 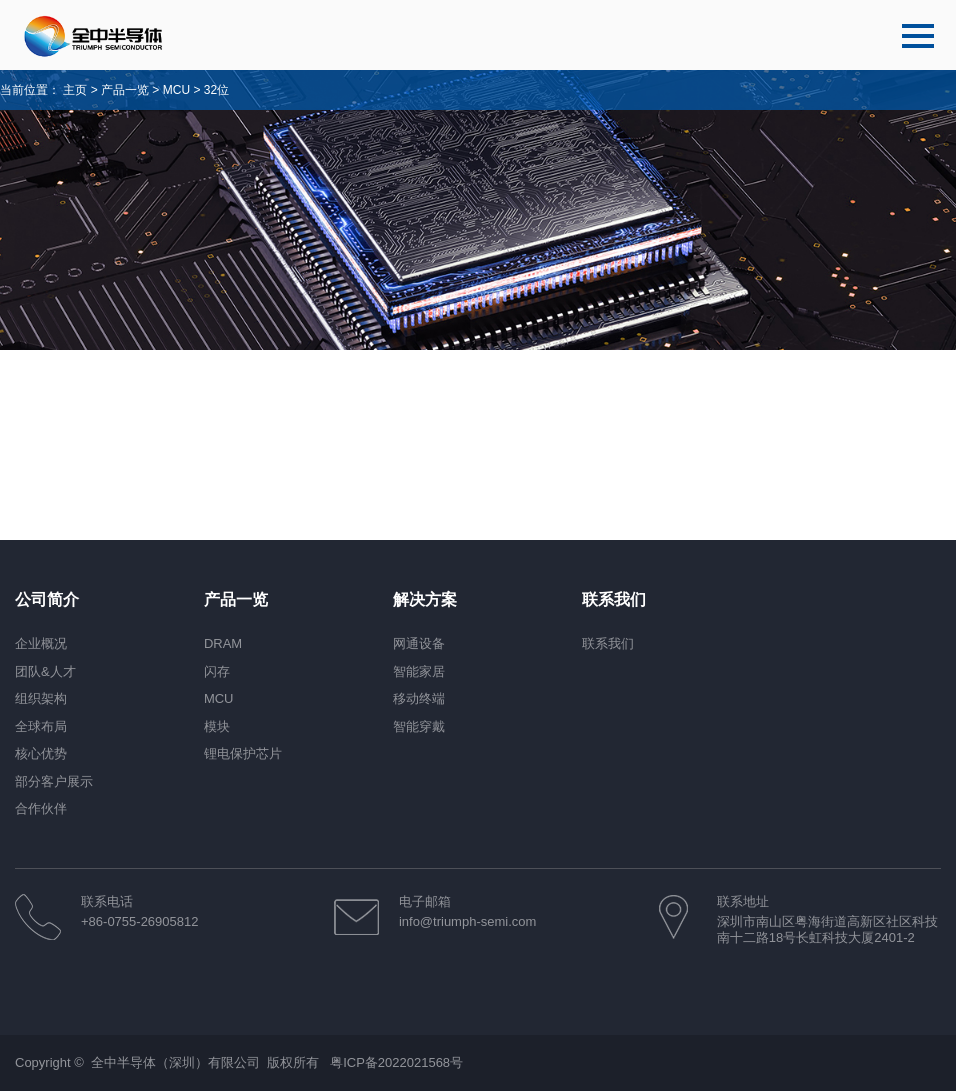 I want to click on 主页, so click(x=75, y=90).